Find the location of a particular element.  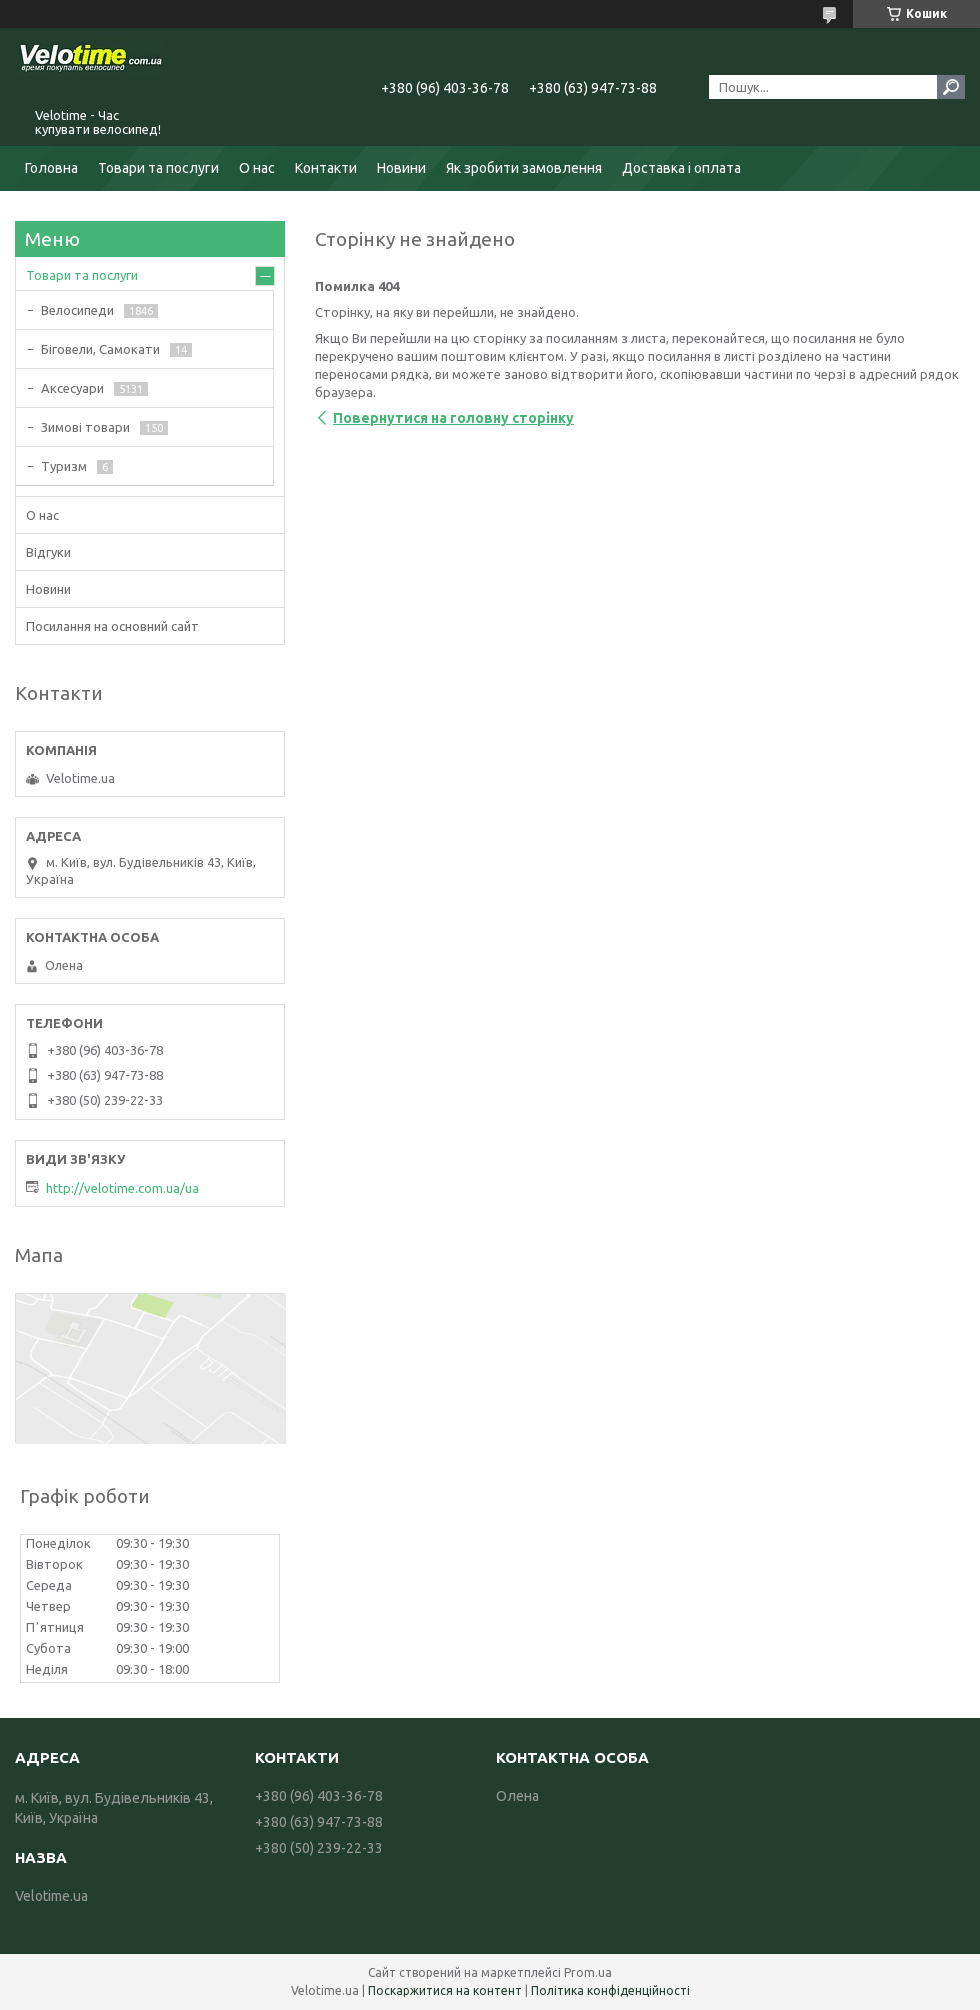

Доставка і оплата is located at coordinates (681, 168).